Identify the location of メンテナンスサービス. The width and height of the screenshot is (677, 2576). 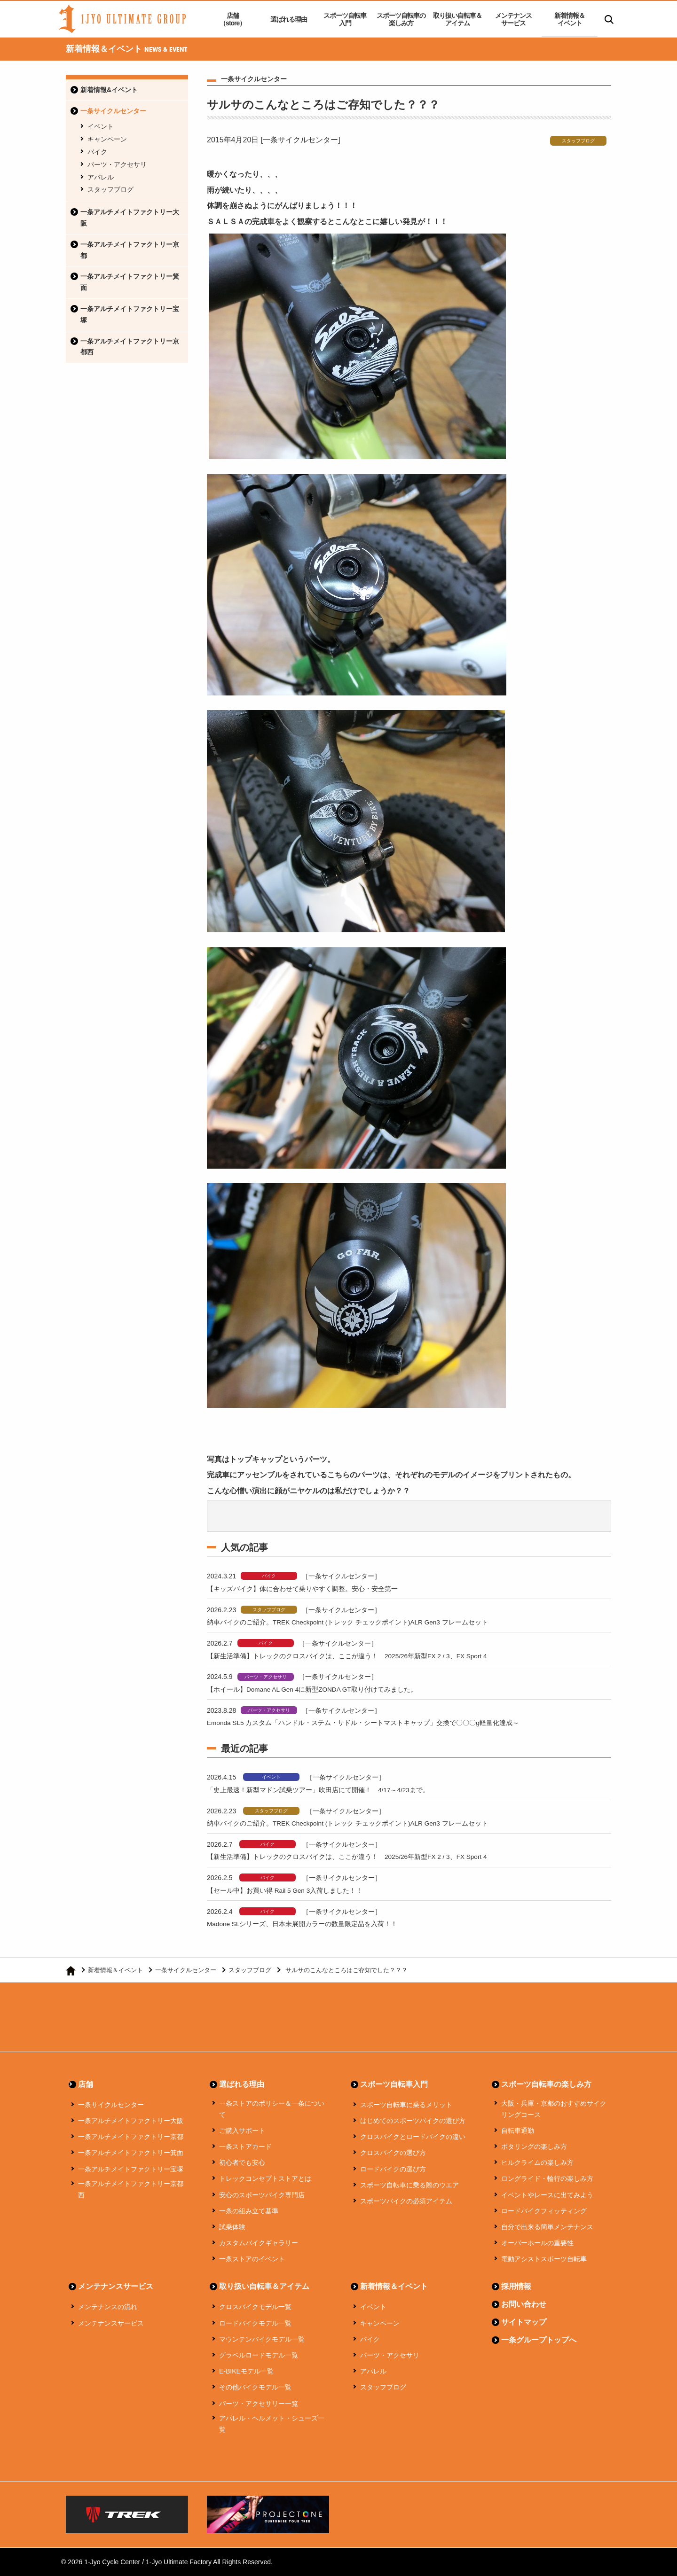
(513, 19).